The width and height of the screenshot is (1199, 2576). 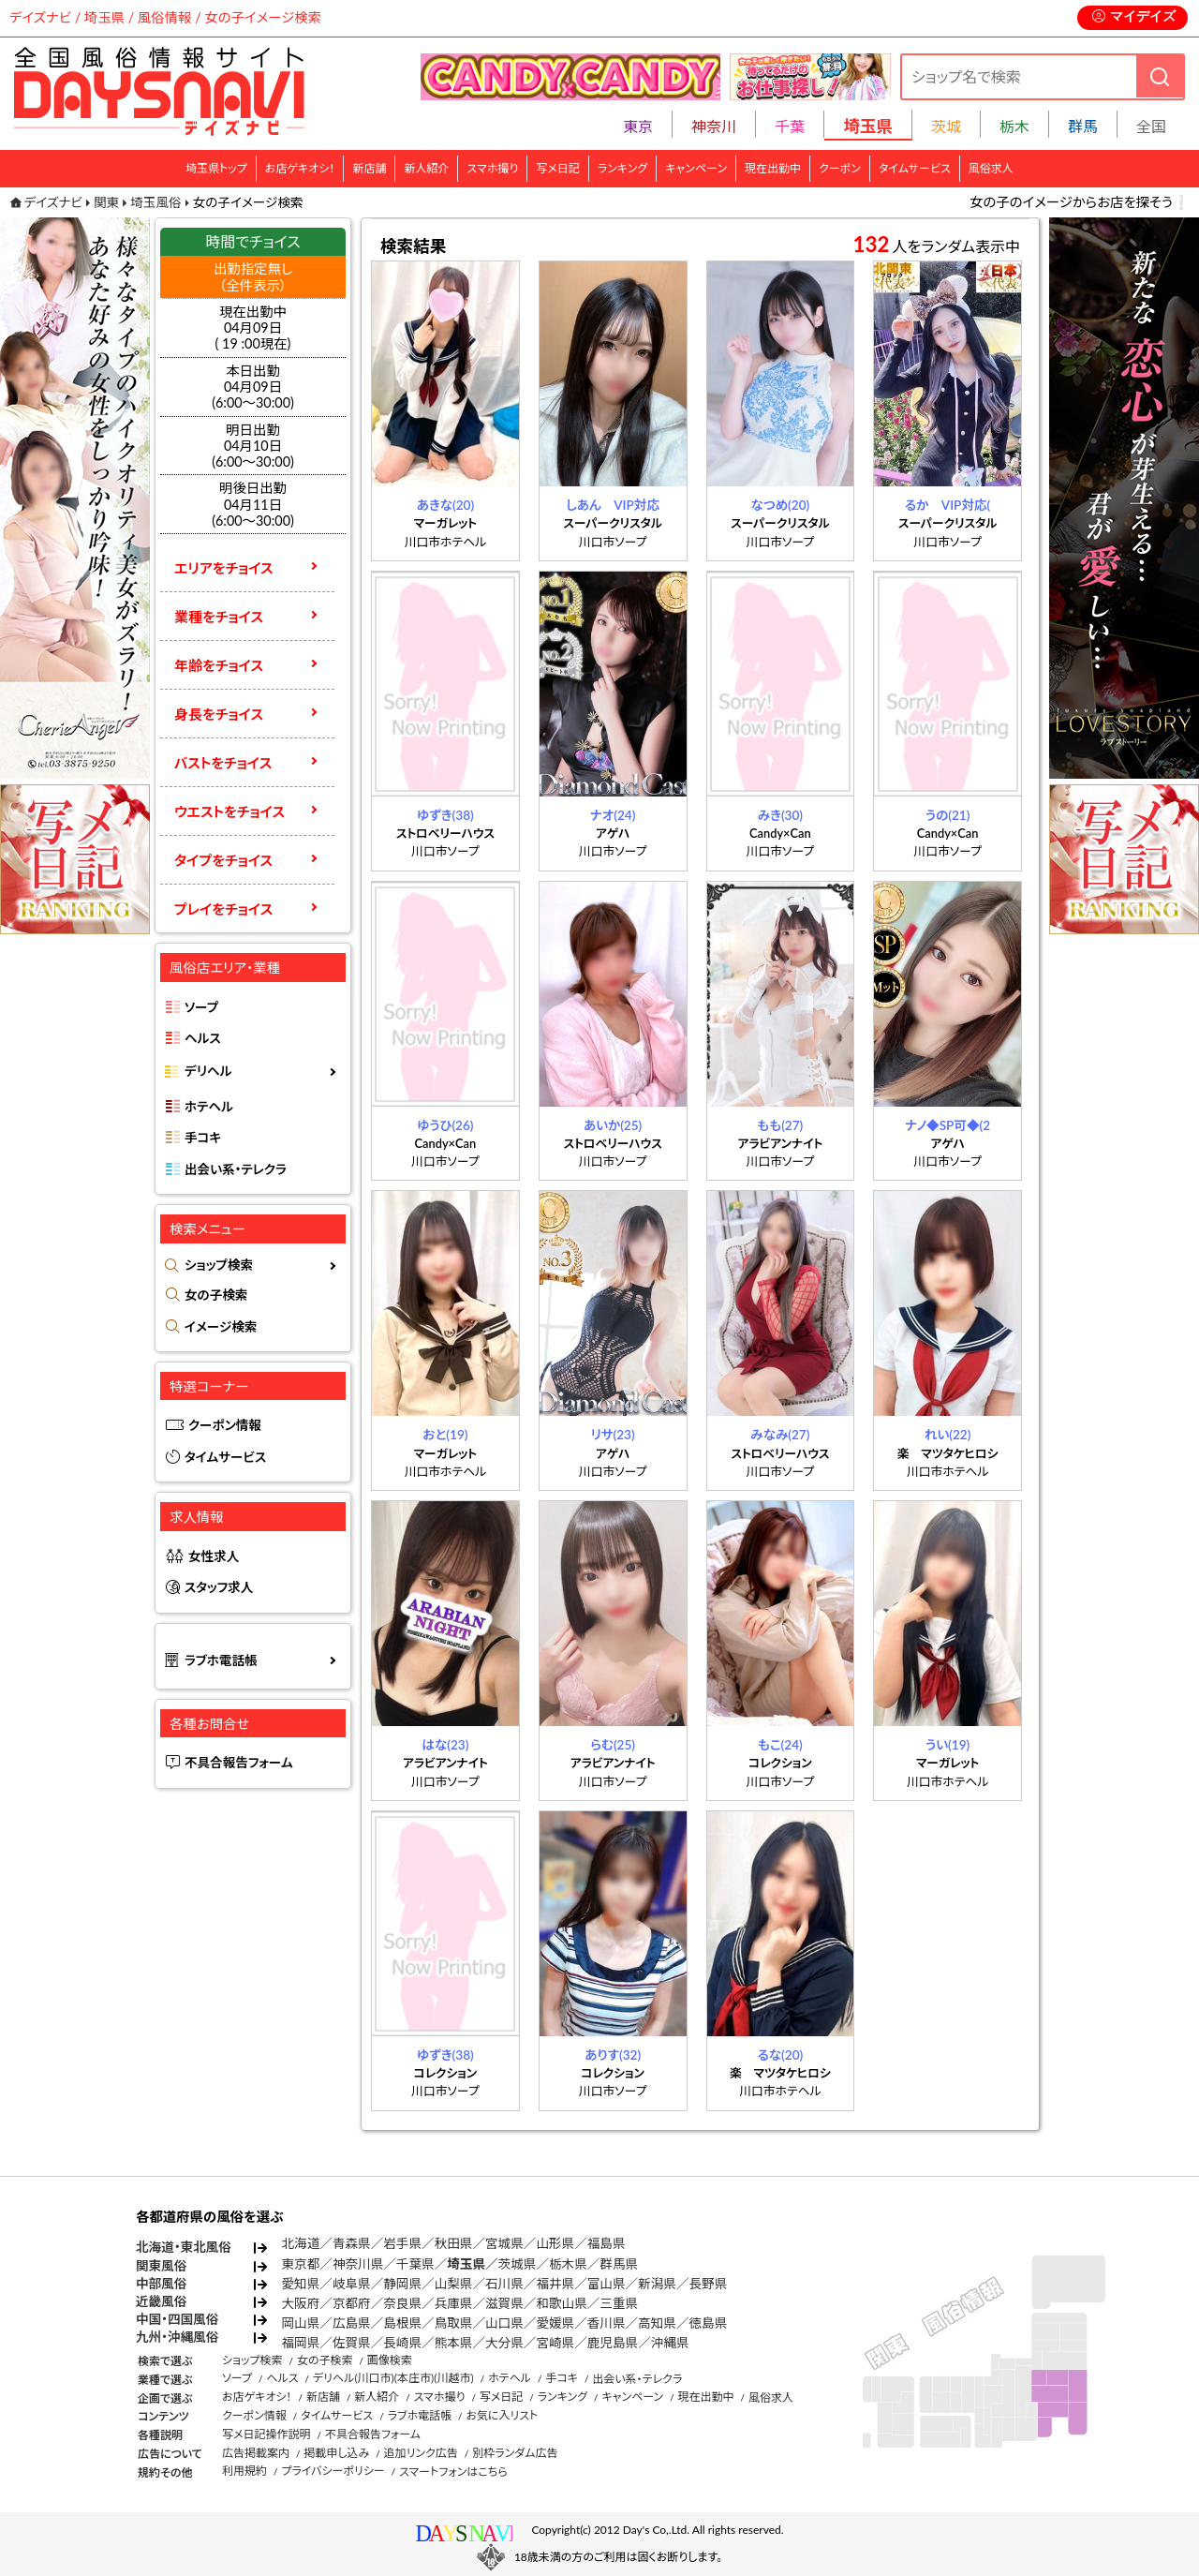 I want to click on 風俗求人, so click(x=991, y=168).